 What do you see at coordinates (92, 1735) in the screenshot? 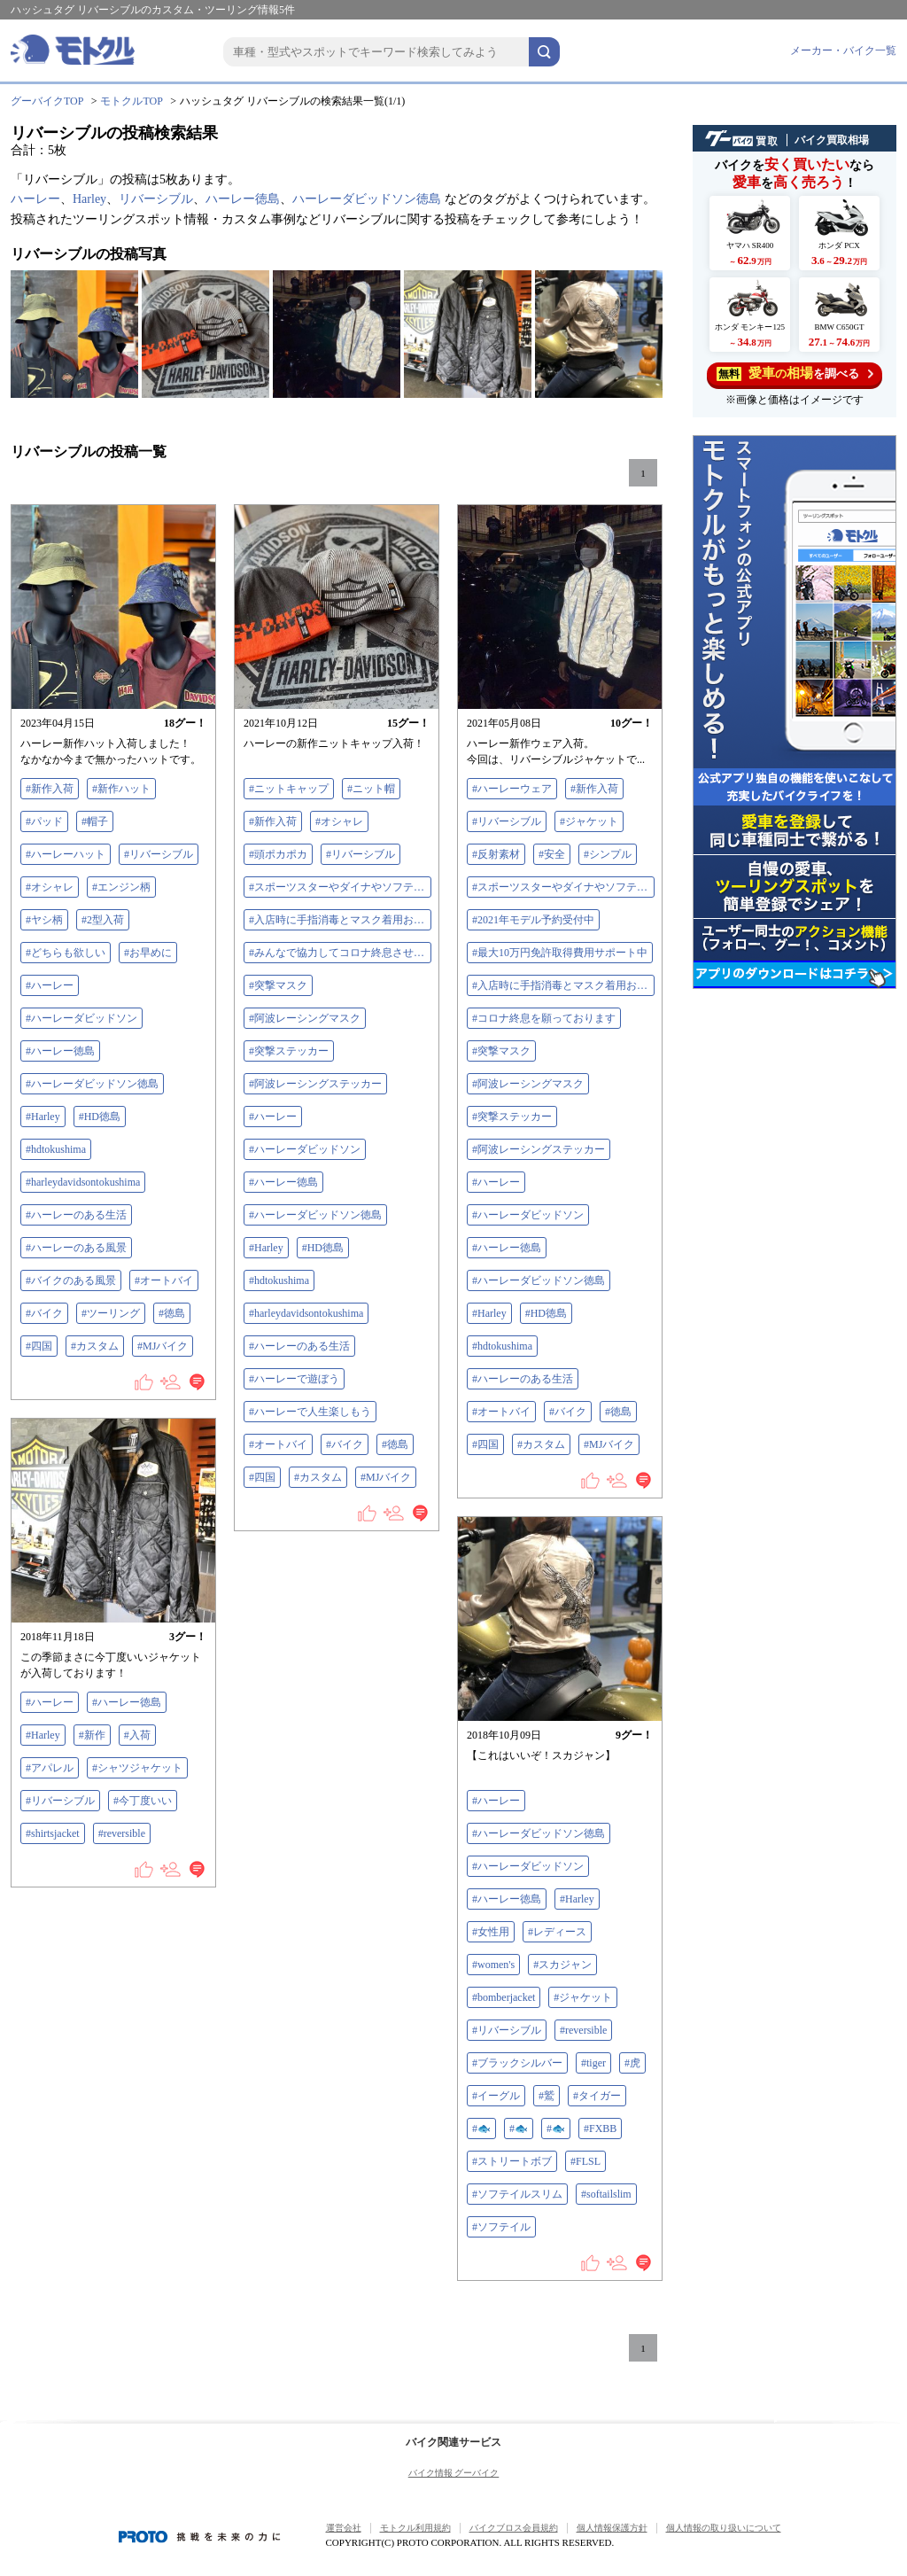
I see `#新作` at bounding box center [92, 1735].